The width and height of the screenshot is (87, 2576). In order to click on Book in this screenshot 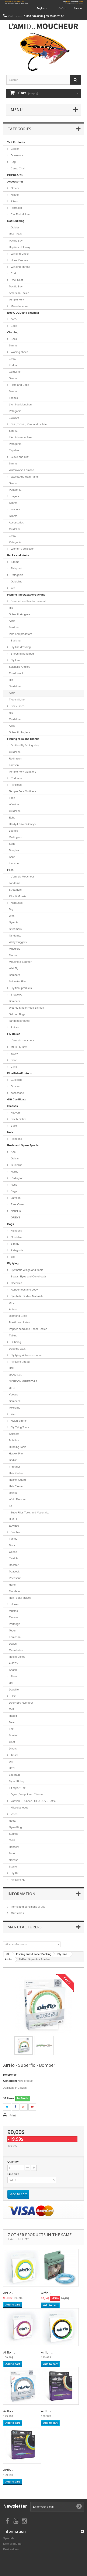, I will do `click(13, 325)`.